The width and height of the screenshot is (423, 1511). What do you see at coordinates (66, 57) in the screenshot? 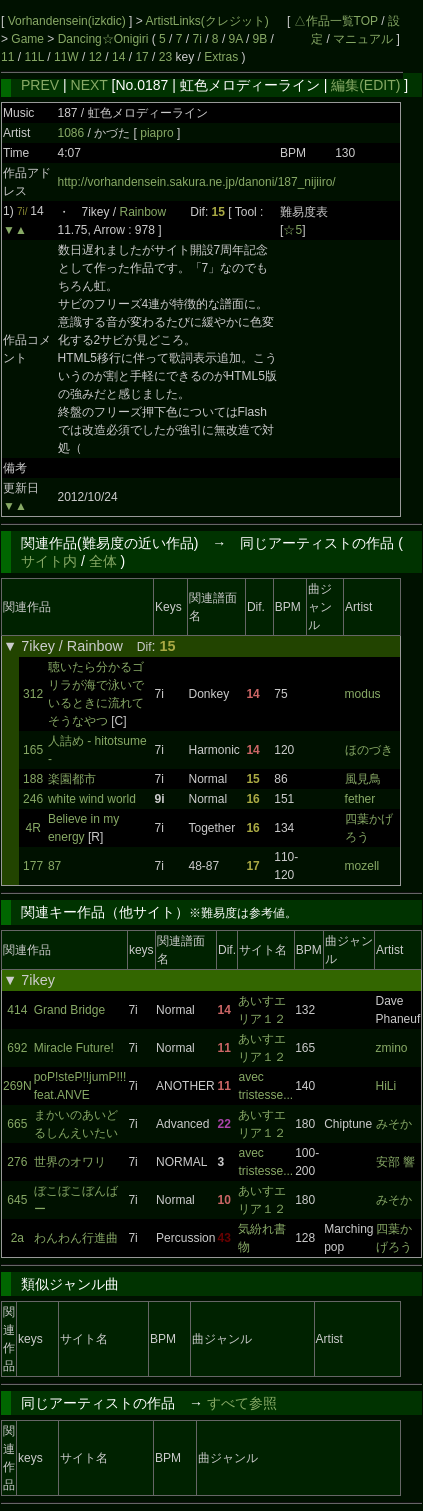
I see `11W` at bounding box center [66, 57].